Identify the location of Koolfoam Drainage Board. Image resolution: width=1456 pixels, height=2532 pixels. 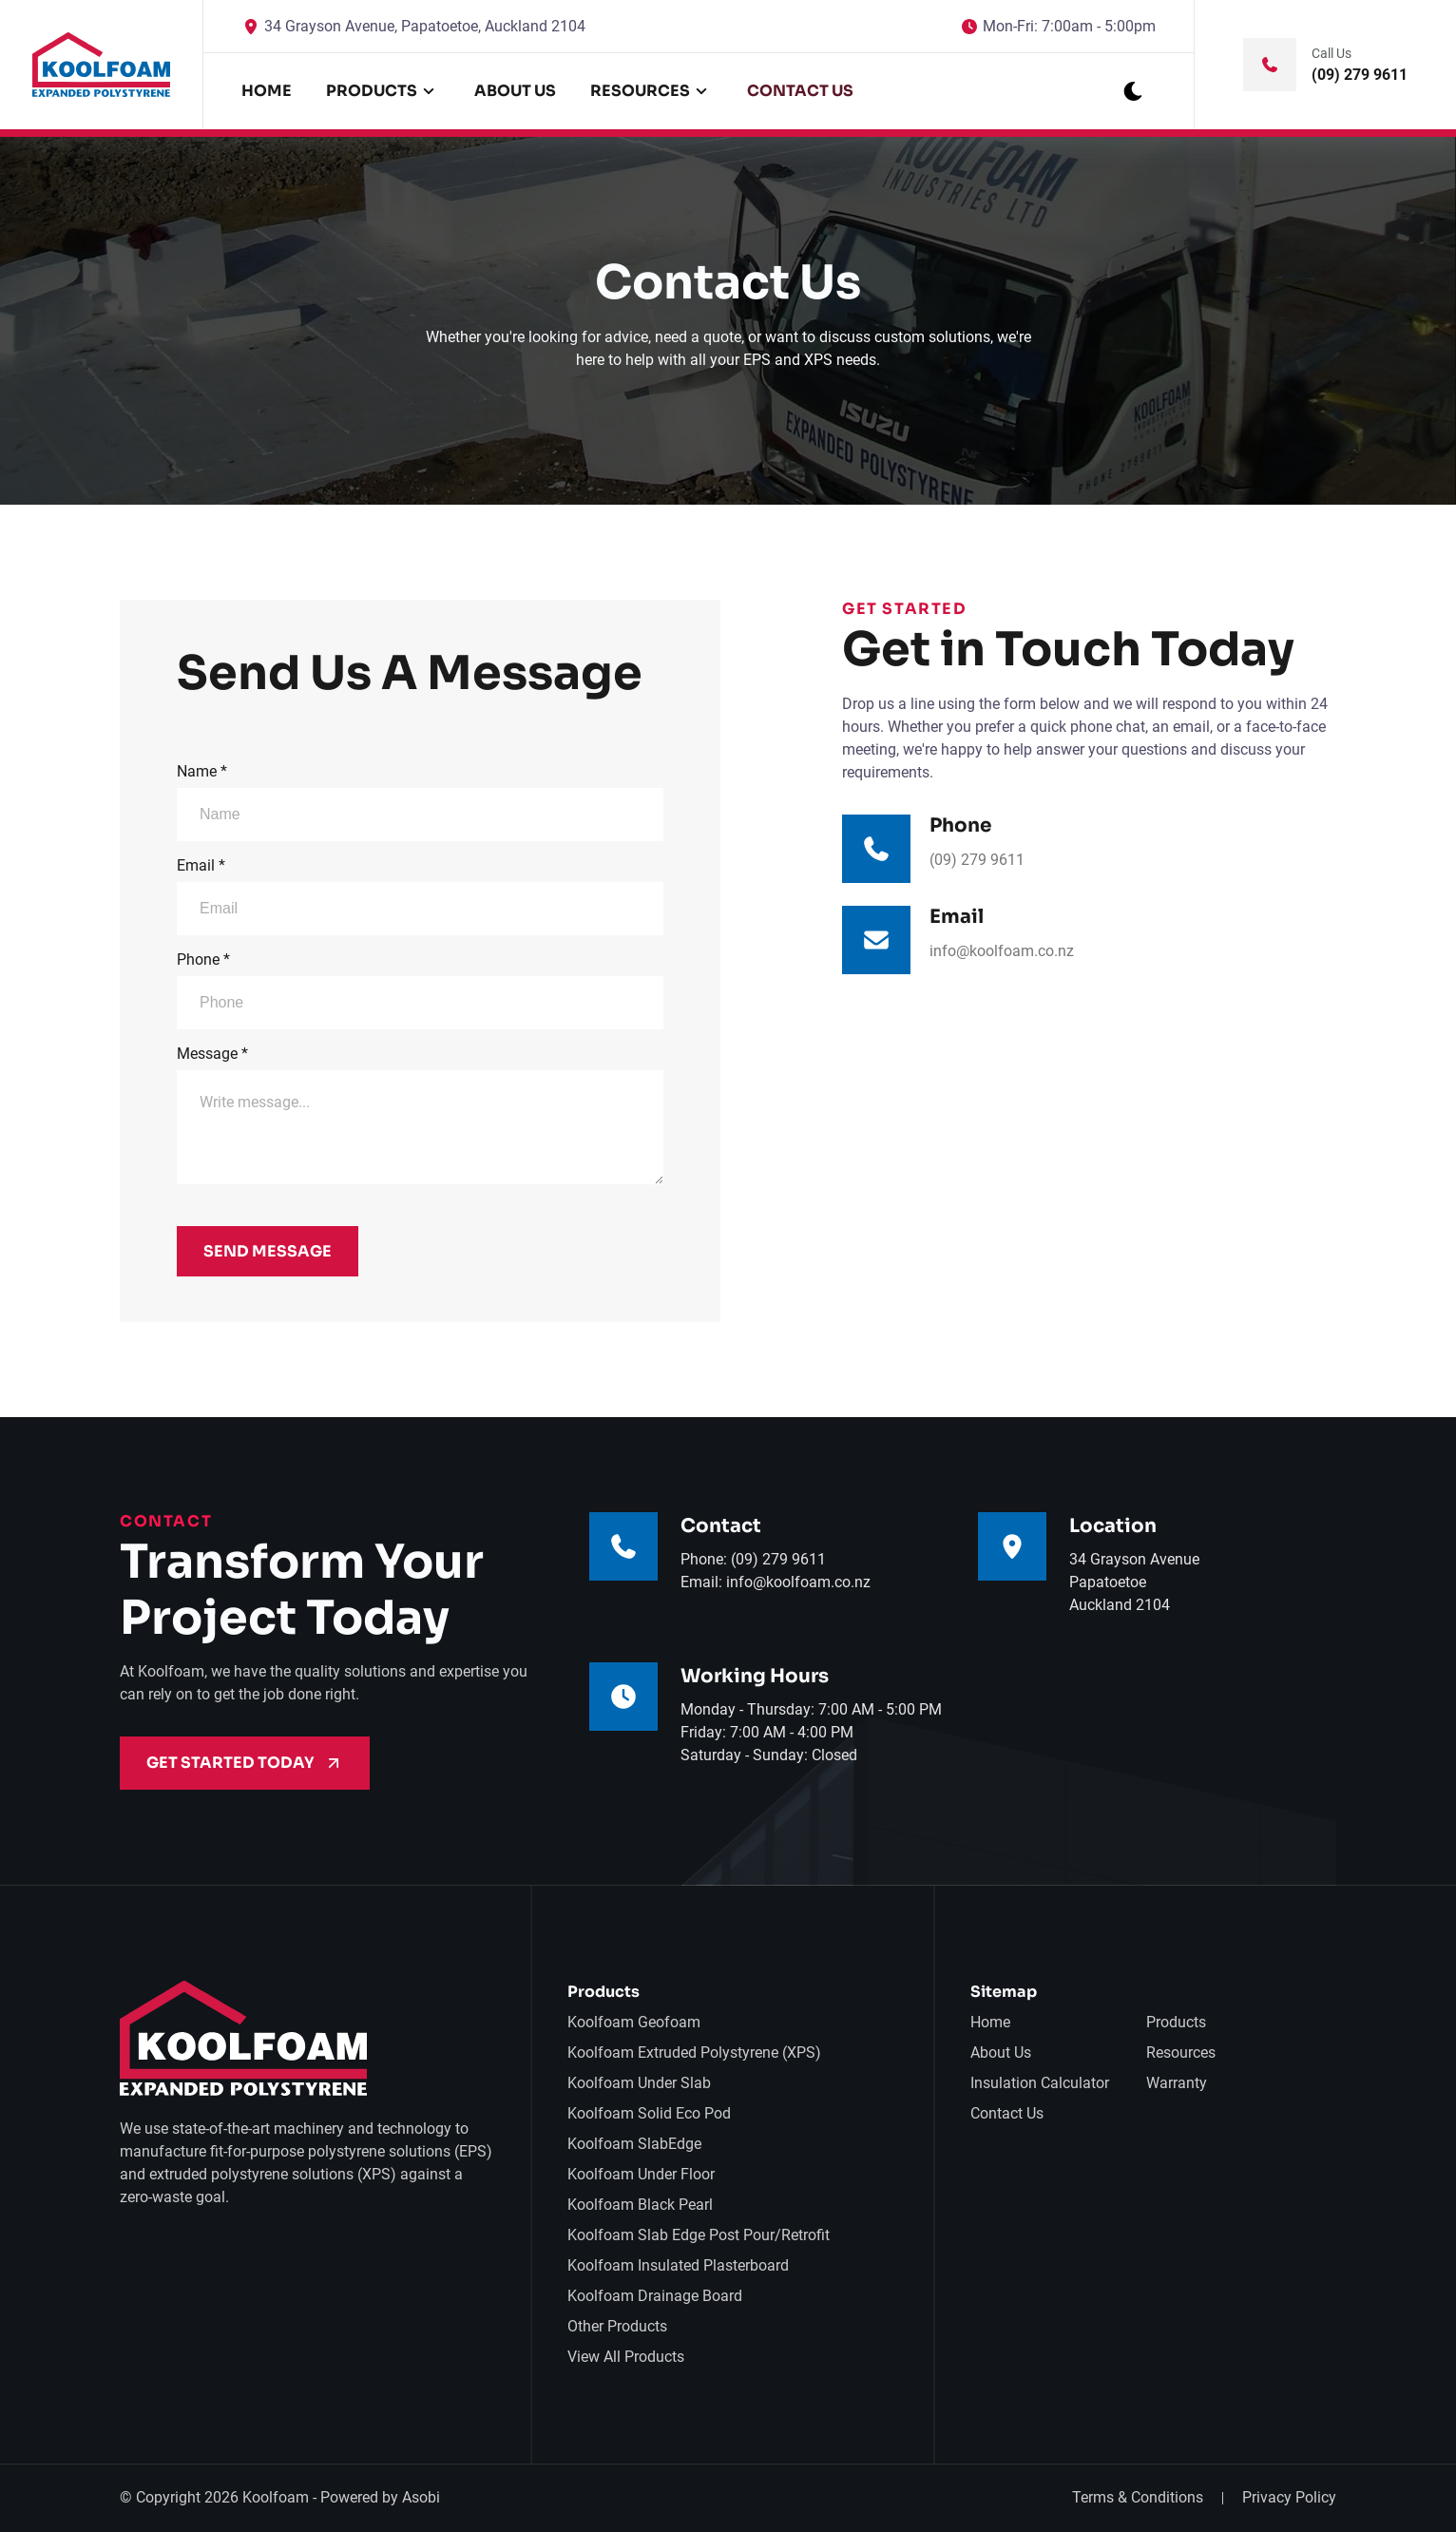
(654, 2296).